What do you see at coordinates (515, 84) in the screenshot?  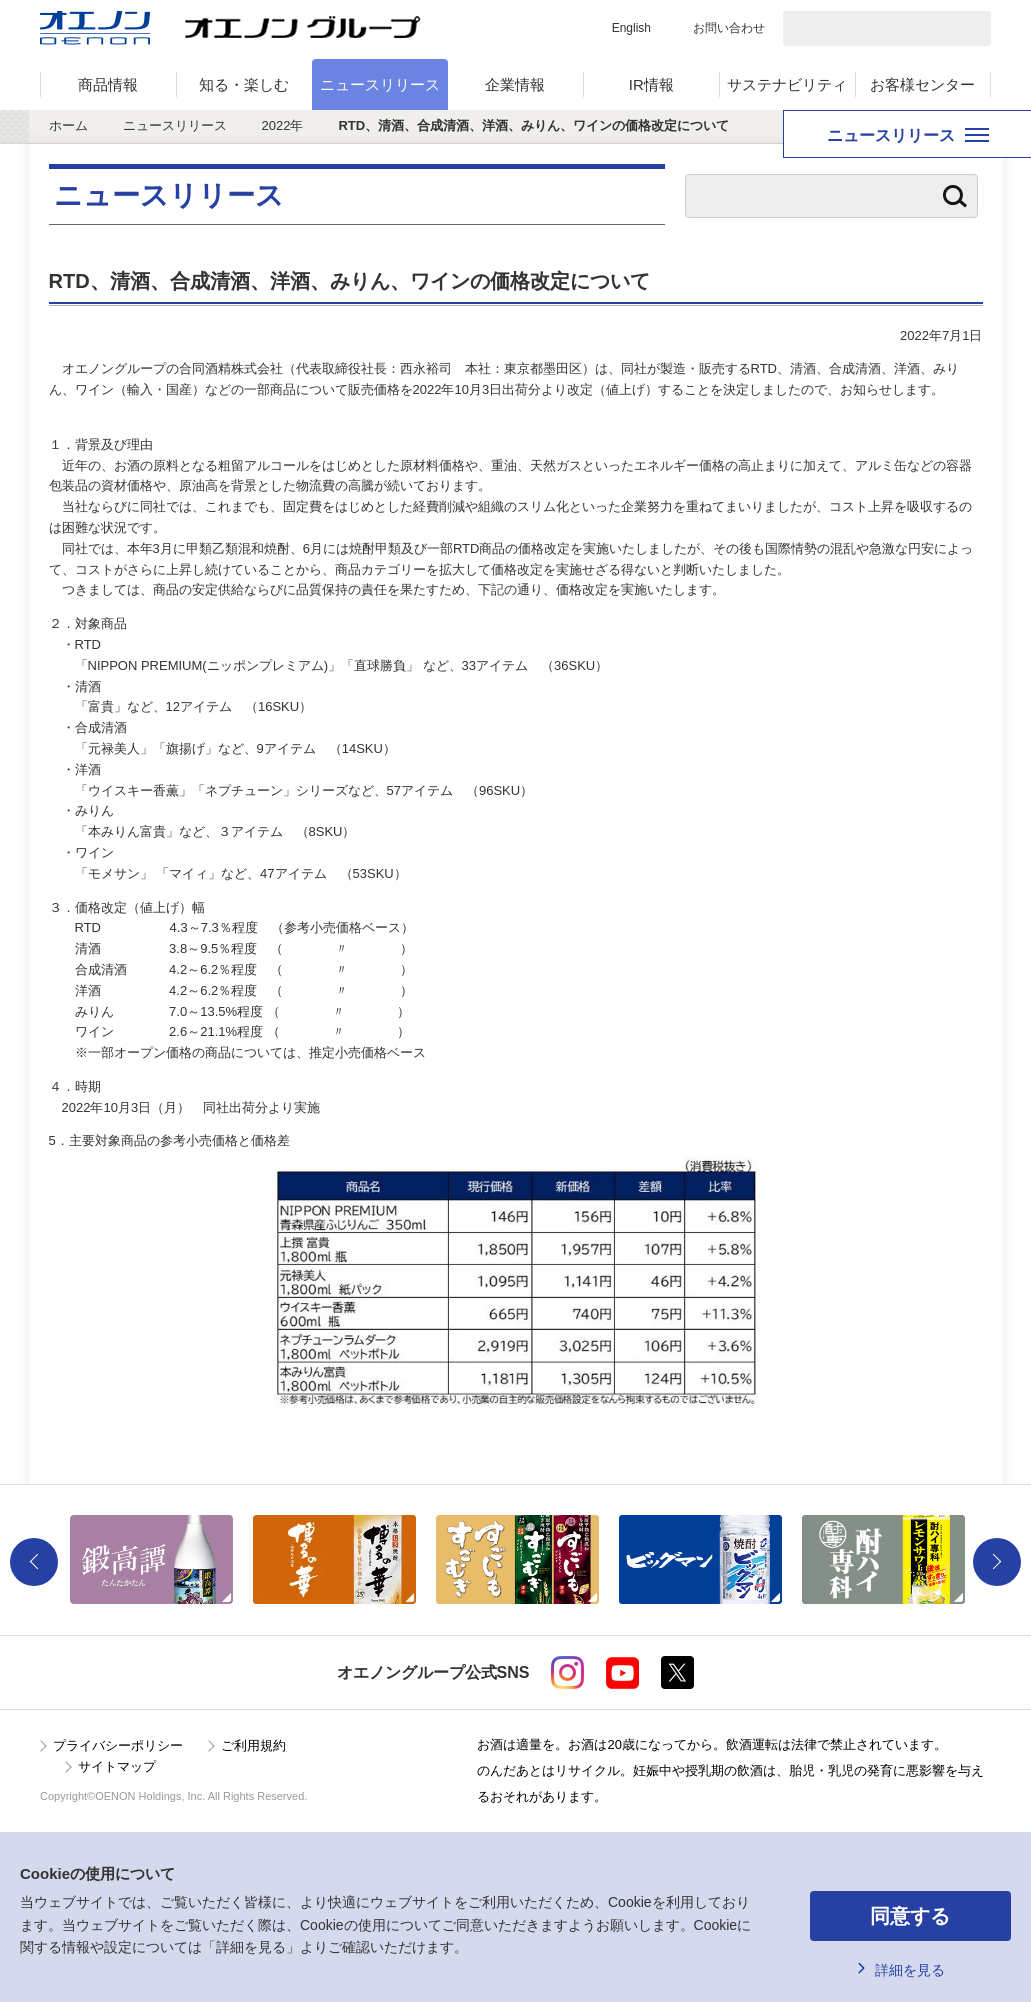 I see `企業情報` at bounding box center [515, 84].